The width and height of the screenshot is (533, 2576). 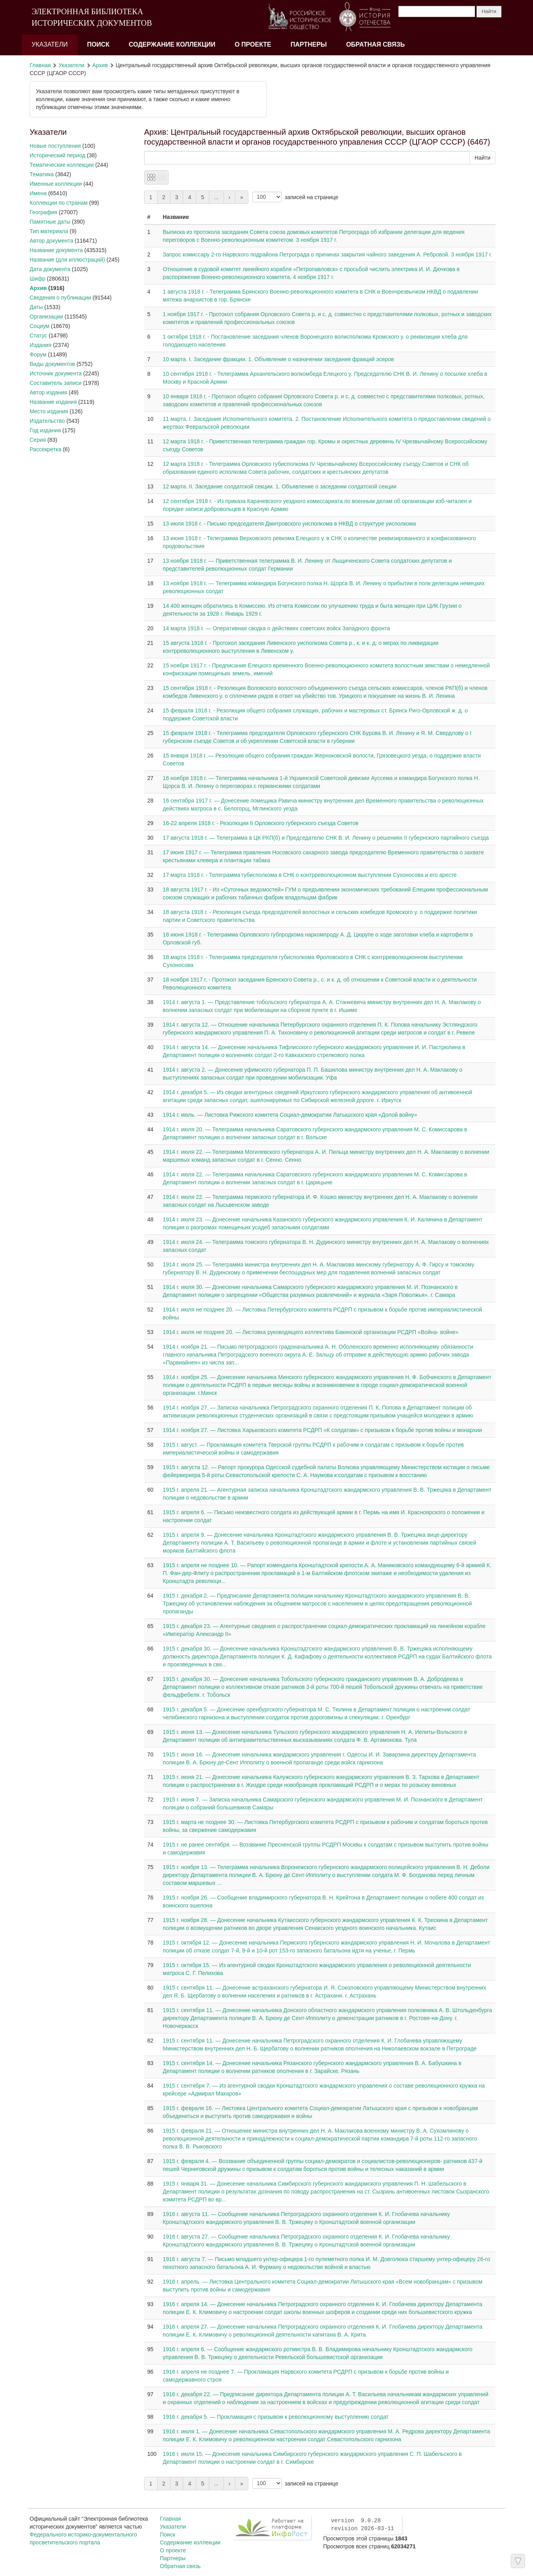 What do you see at coordinates (60, 297) in the screenshot?
I see `Сведения о публикации` at bounding box center [60, 297].